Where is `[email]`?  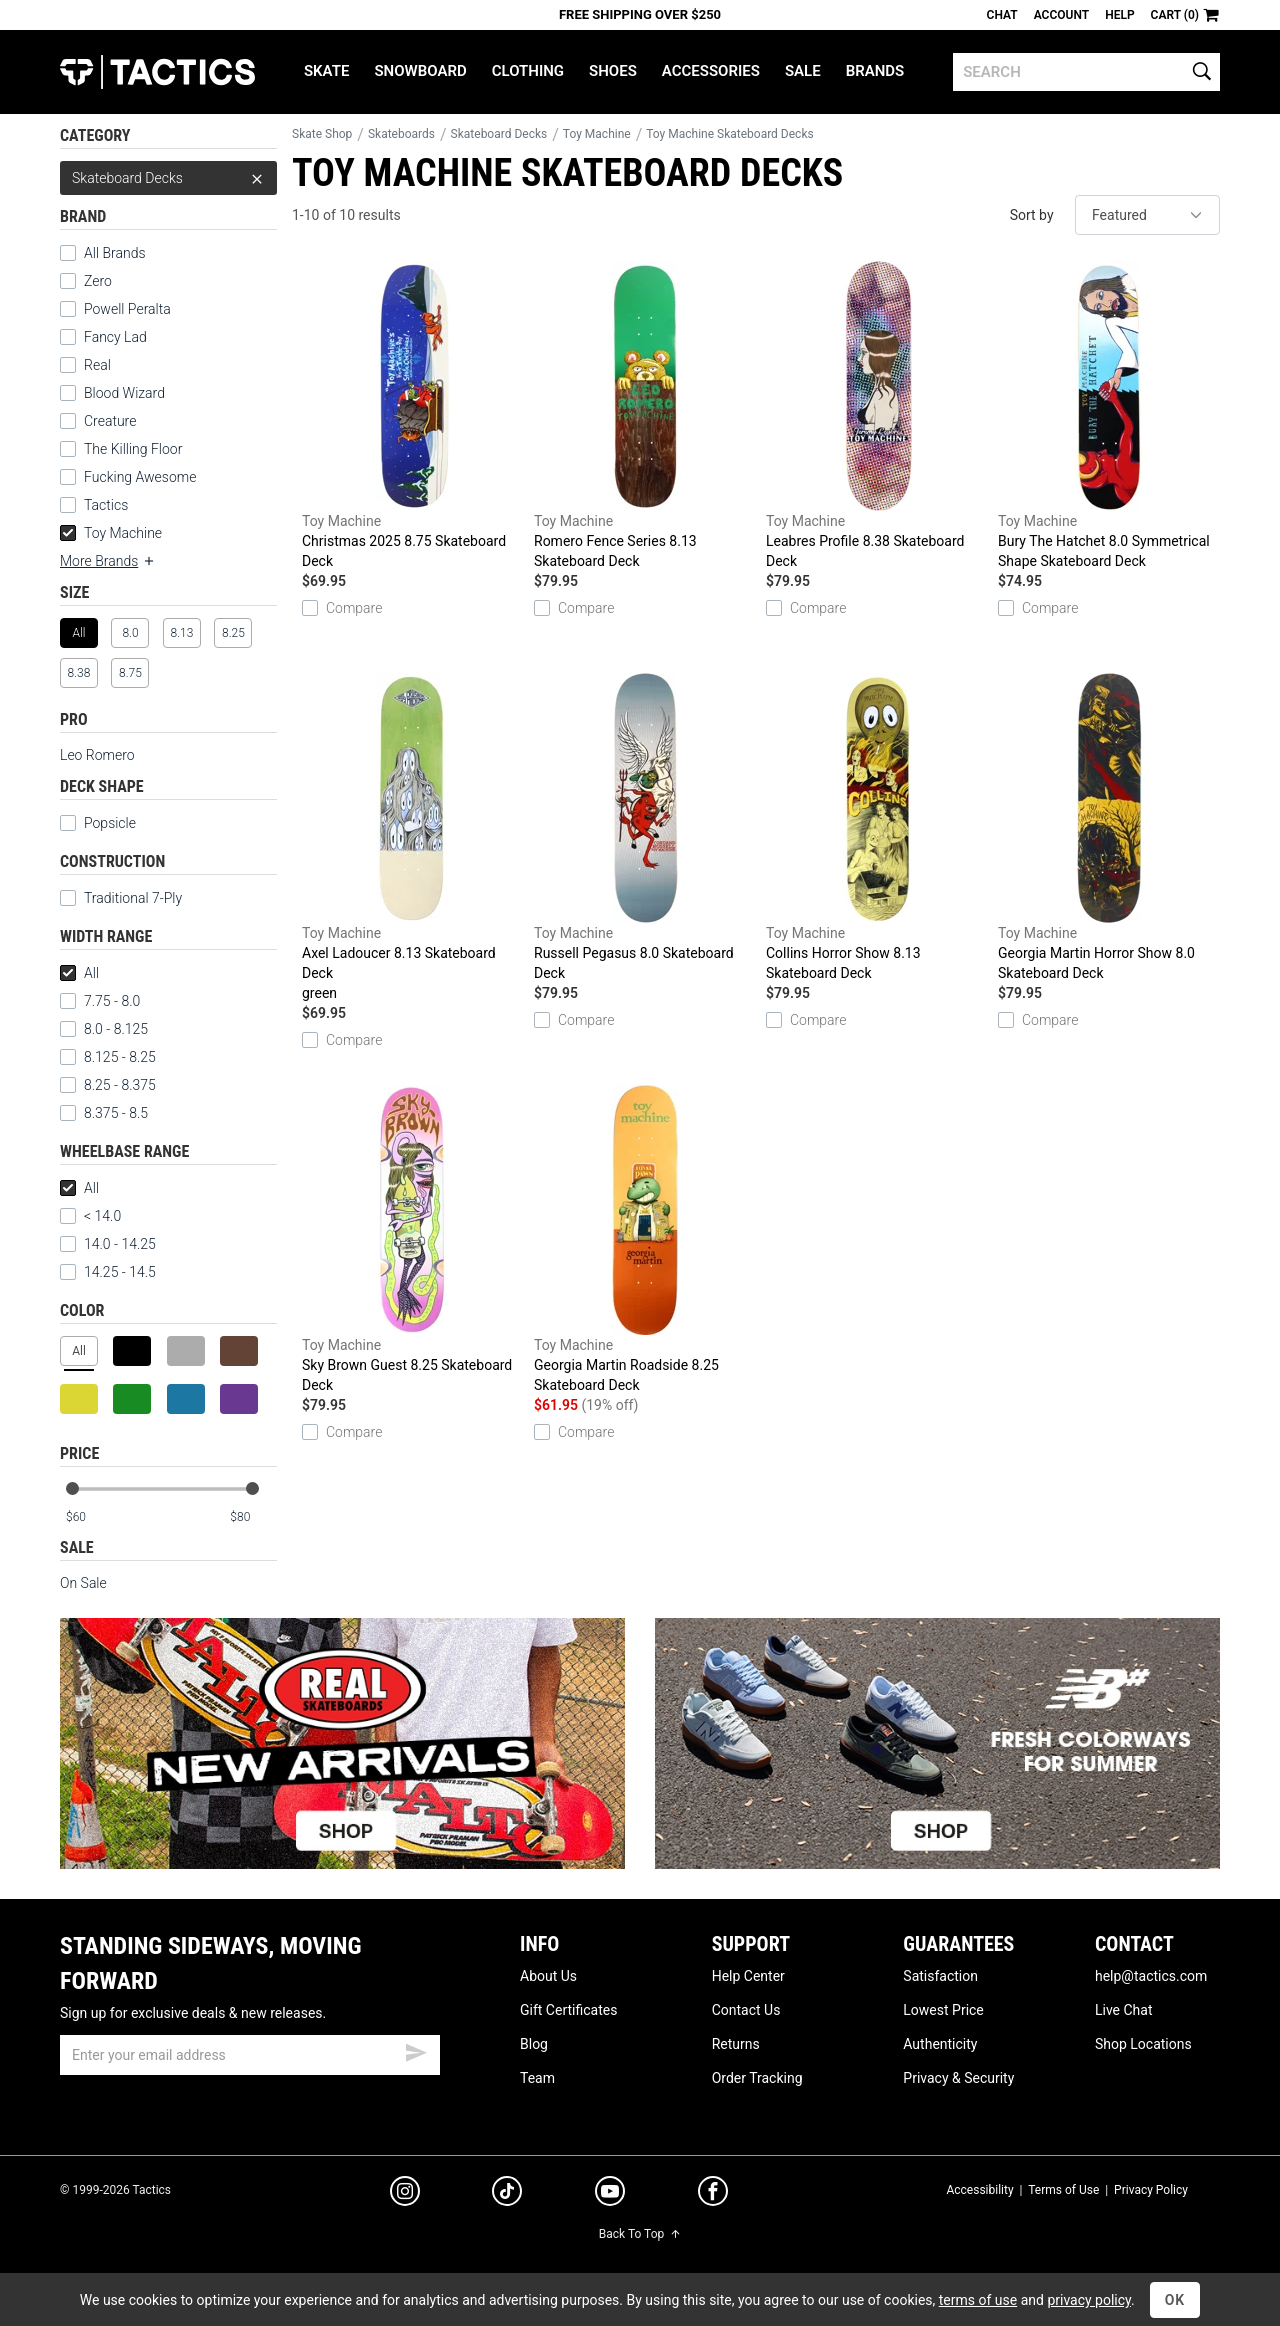
[email] is located at coordinates (250, 2055).